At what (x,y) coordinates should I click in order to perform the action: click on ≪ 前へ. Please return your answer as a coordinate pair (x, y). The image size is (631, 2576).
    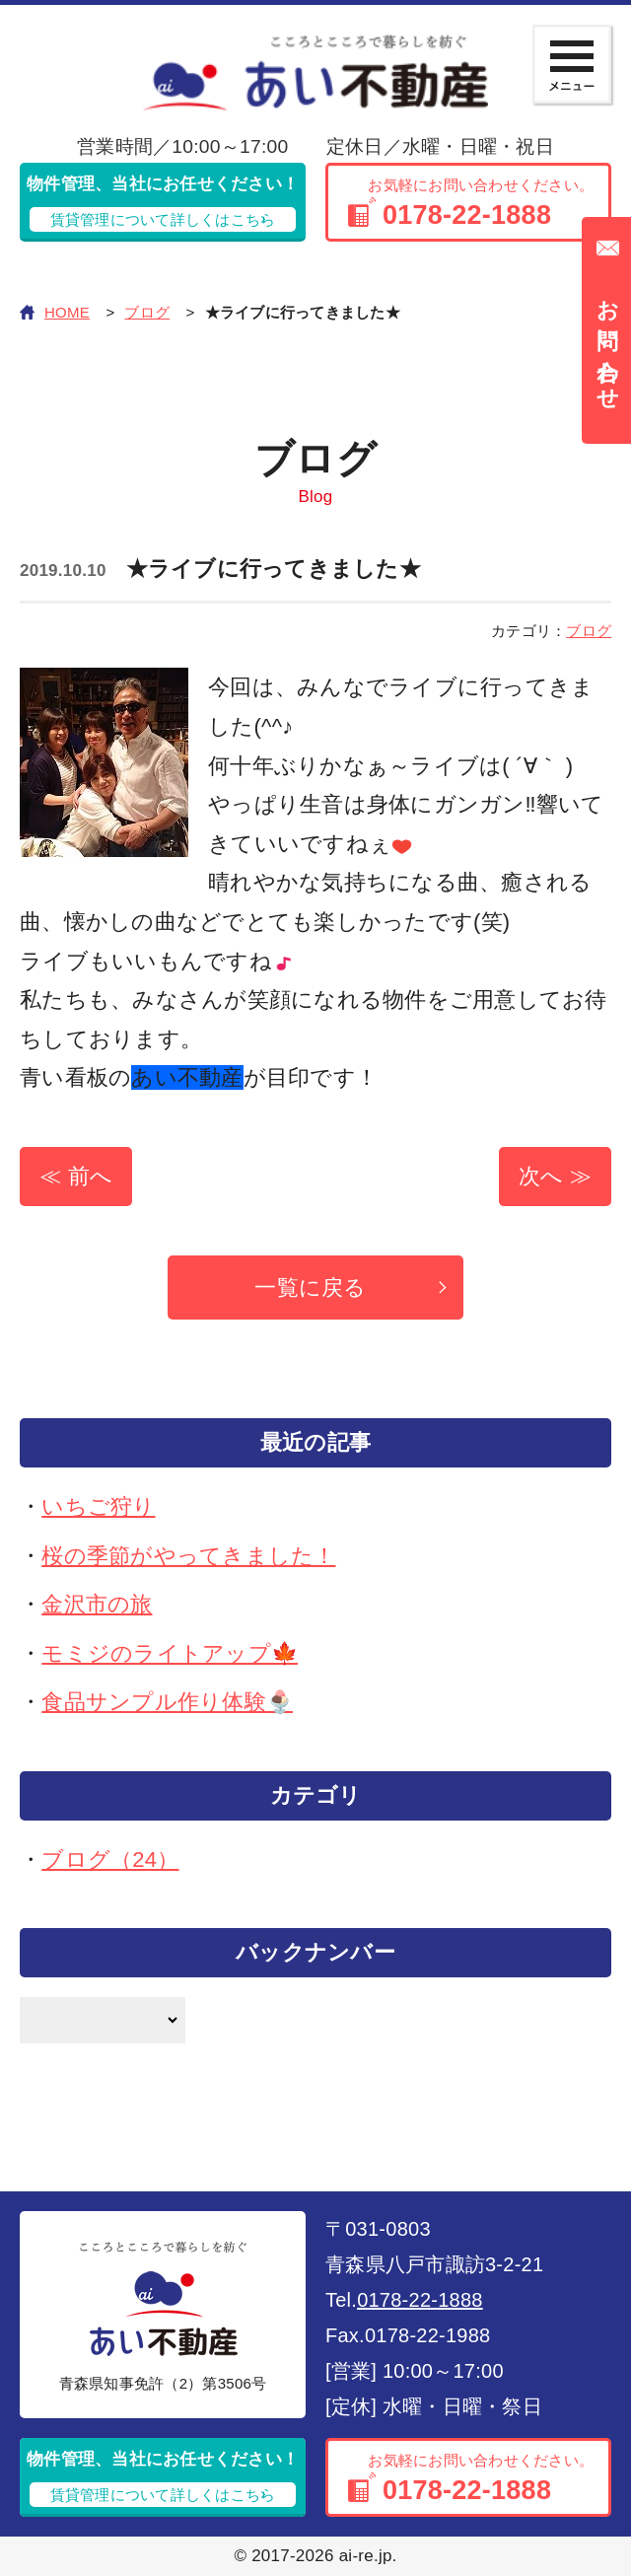
    Looking at the image, I should click on (75, 1176).